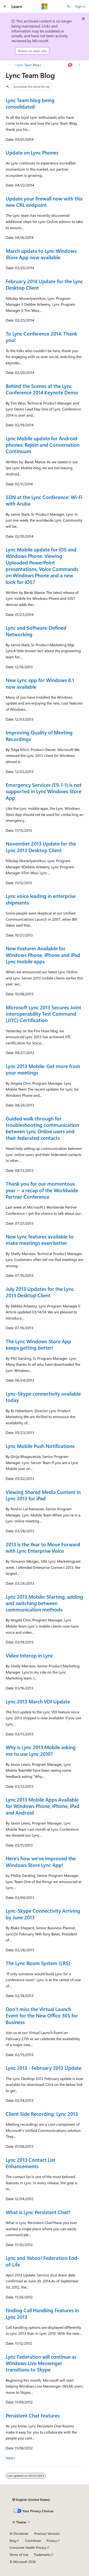  Describe the element at coordinates (40, 683) in the screenshot. I see `New Lync app for Windows 8.1 now available` at that location.